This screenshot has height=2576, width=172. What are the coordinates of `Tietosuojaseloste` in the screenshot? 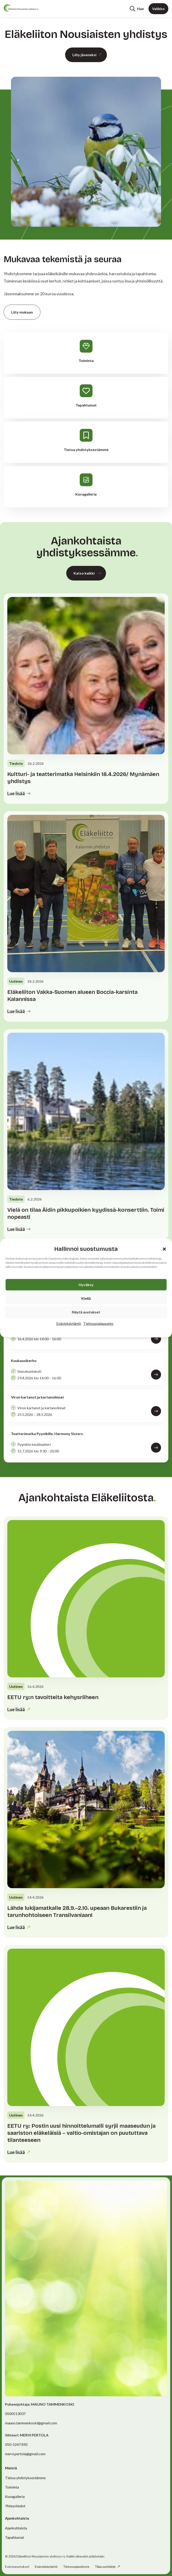 It's located at (76, 2566).